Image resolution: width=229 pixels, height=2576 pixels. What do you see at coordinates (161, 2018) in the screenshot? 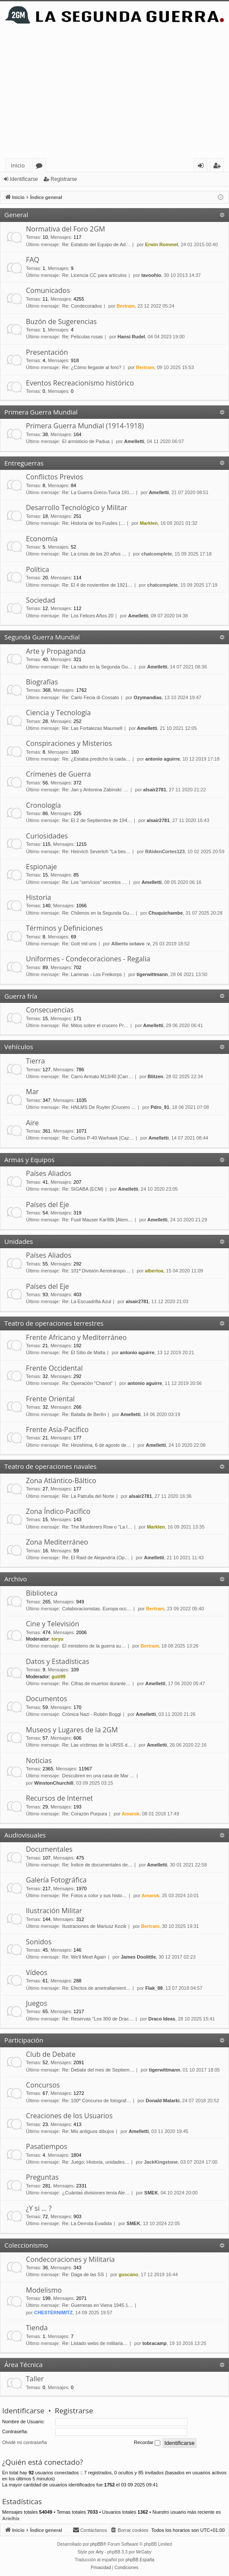
I see `Draco Ideas` at bounding box center [161, 2018].